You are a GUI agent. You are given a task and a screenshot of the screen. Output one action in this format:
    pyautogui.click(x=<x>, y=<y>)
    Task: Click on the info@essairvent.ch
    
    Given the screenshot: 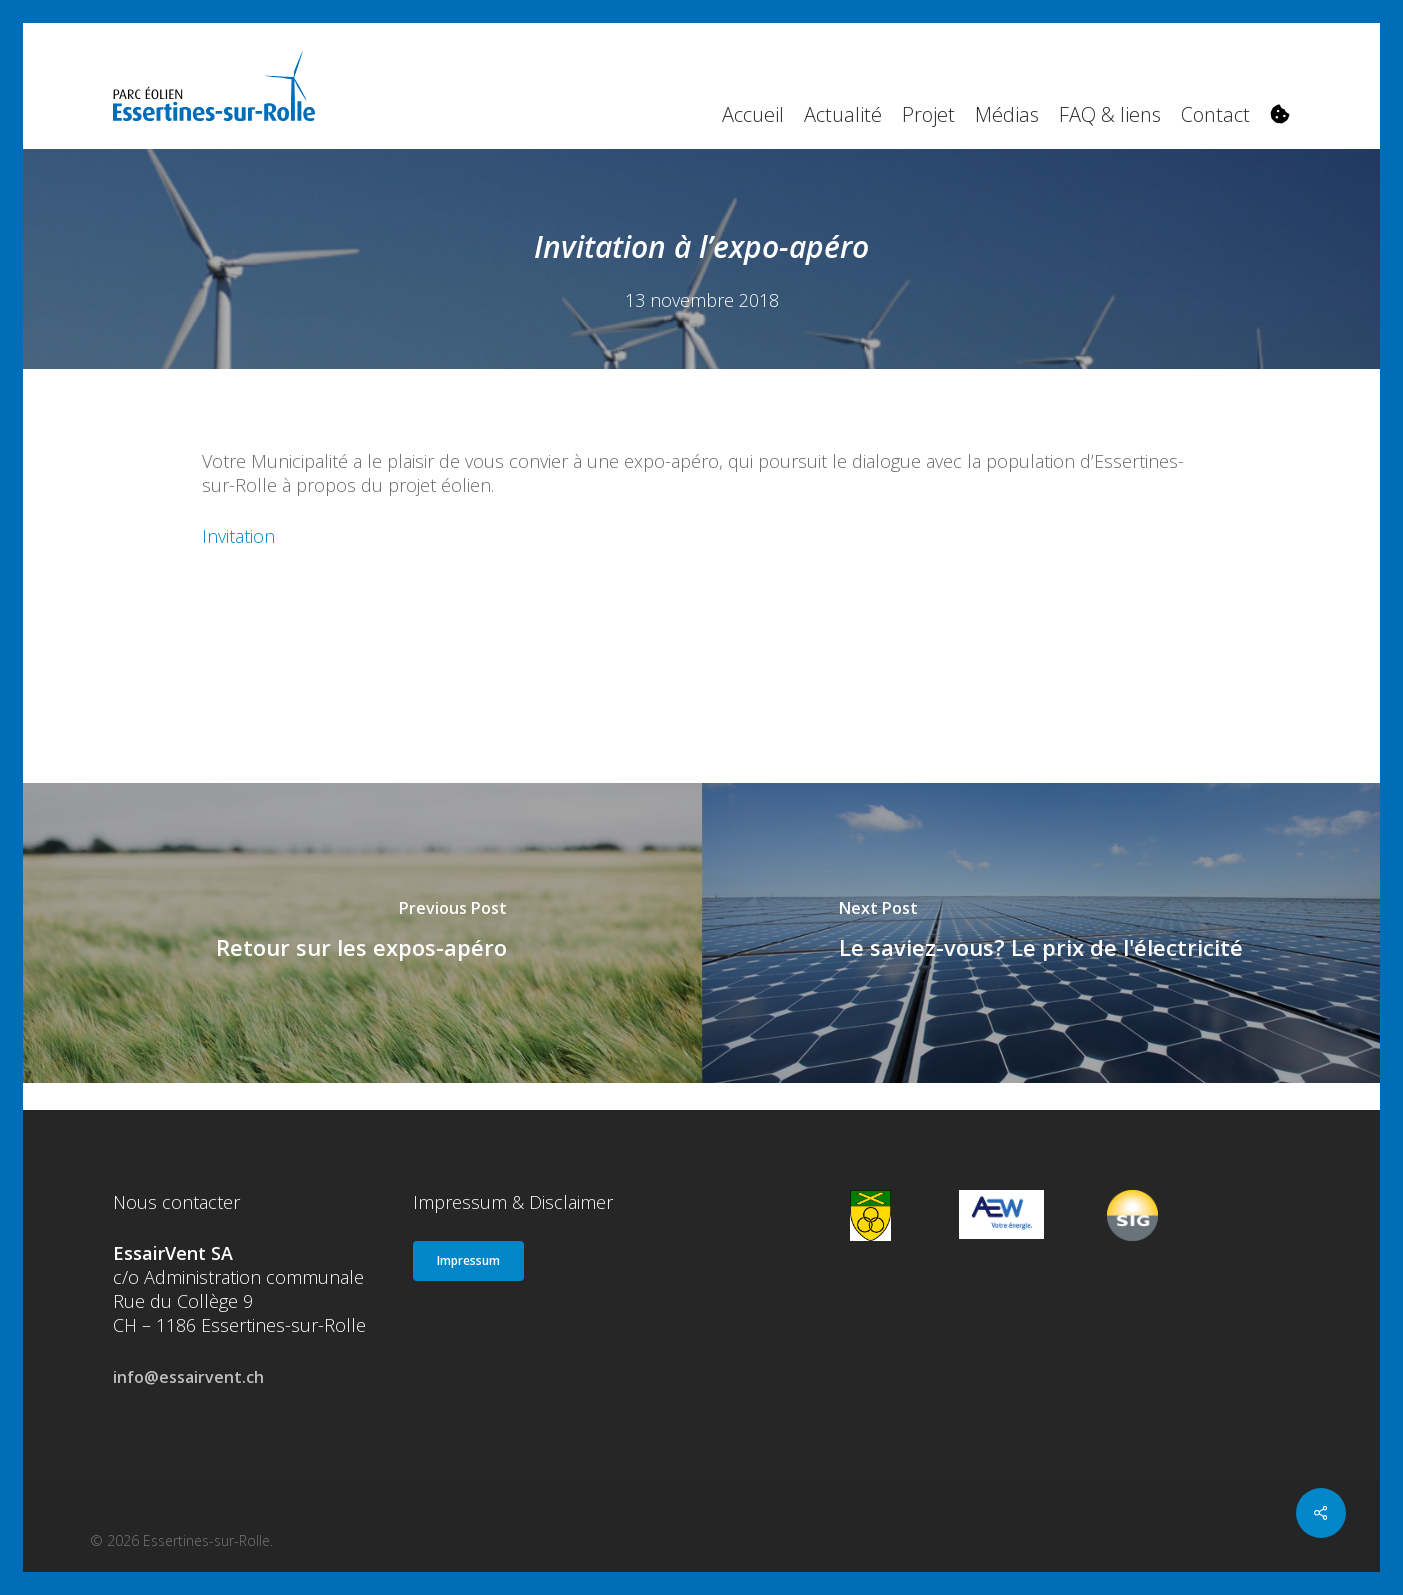 What is the action you would take?
    pyautogui.click(x=188, y=1377)
    